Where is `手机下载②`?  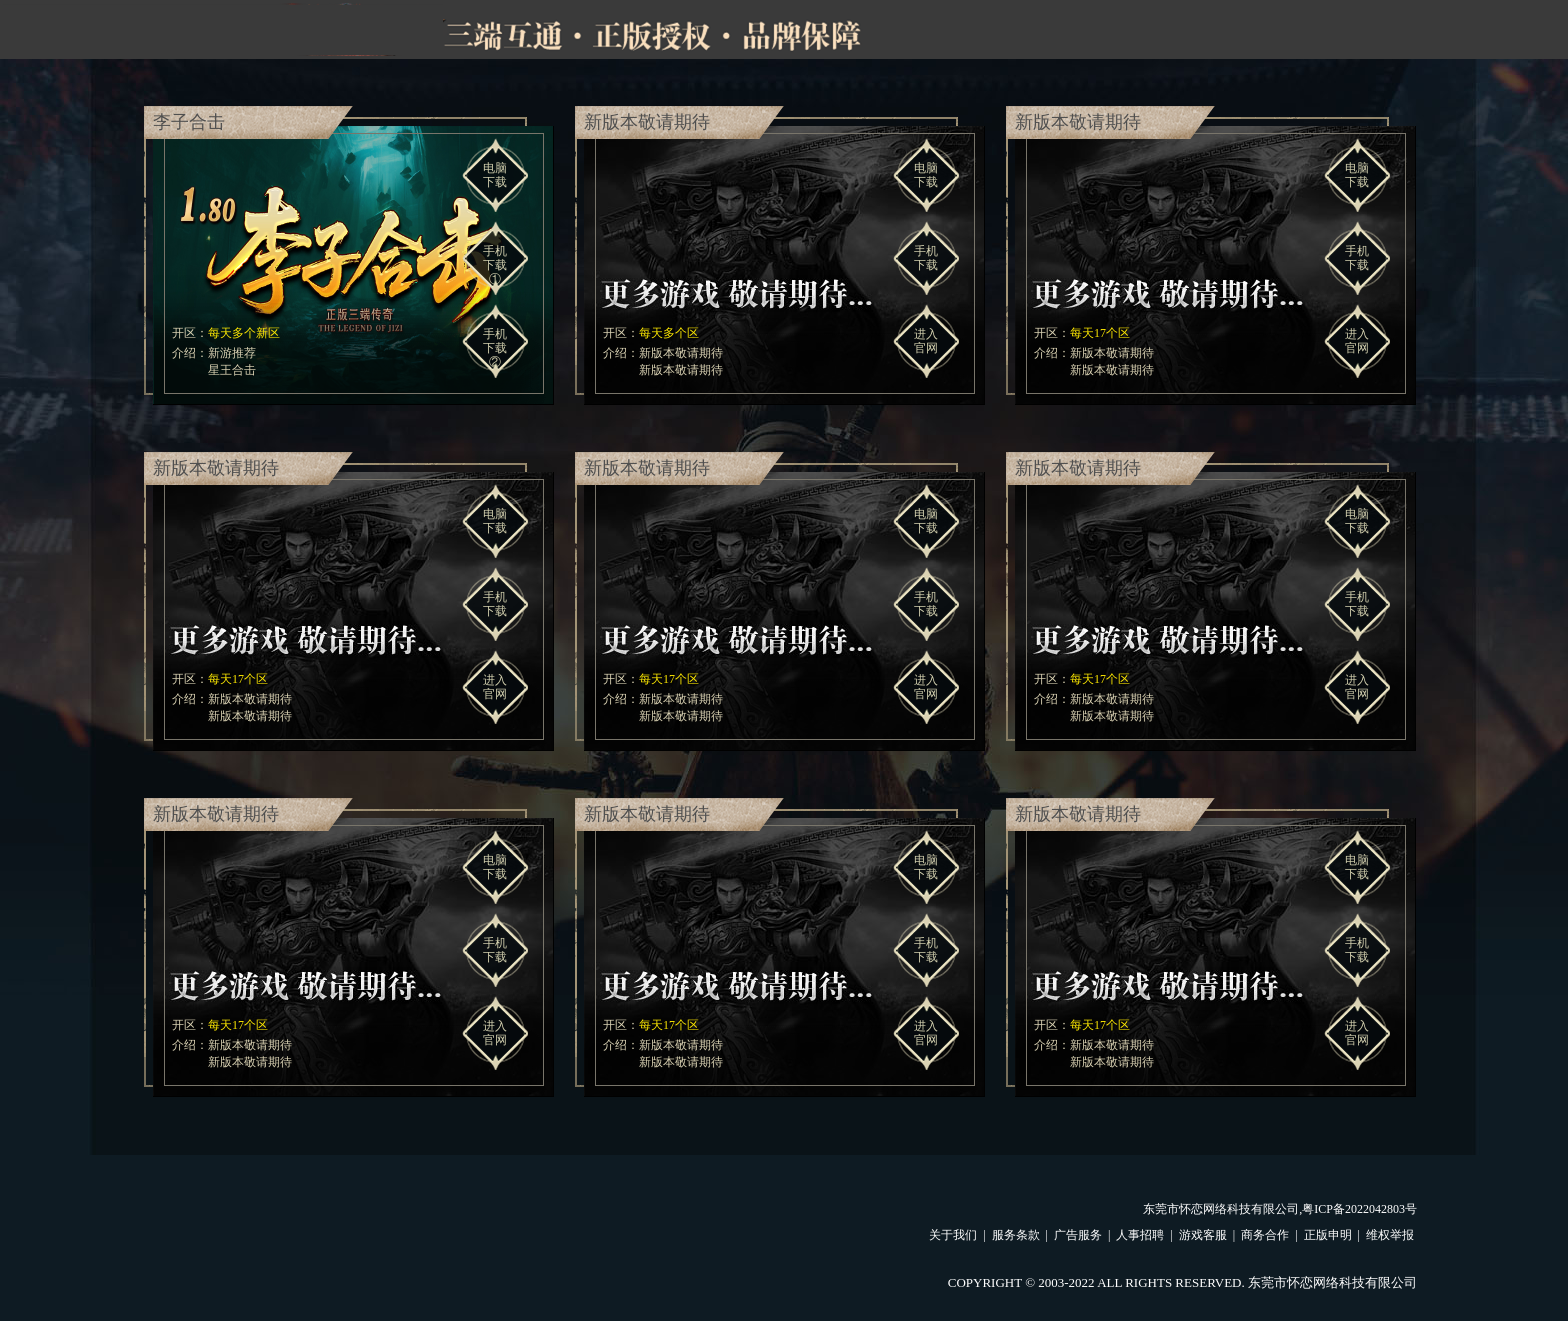 手机下载② is located at coordinates (495, 348).